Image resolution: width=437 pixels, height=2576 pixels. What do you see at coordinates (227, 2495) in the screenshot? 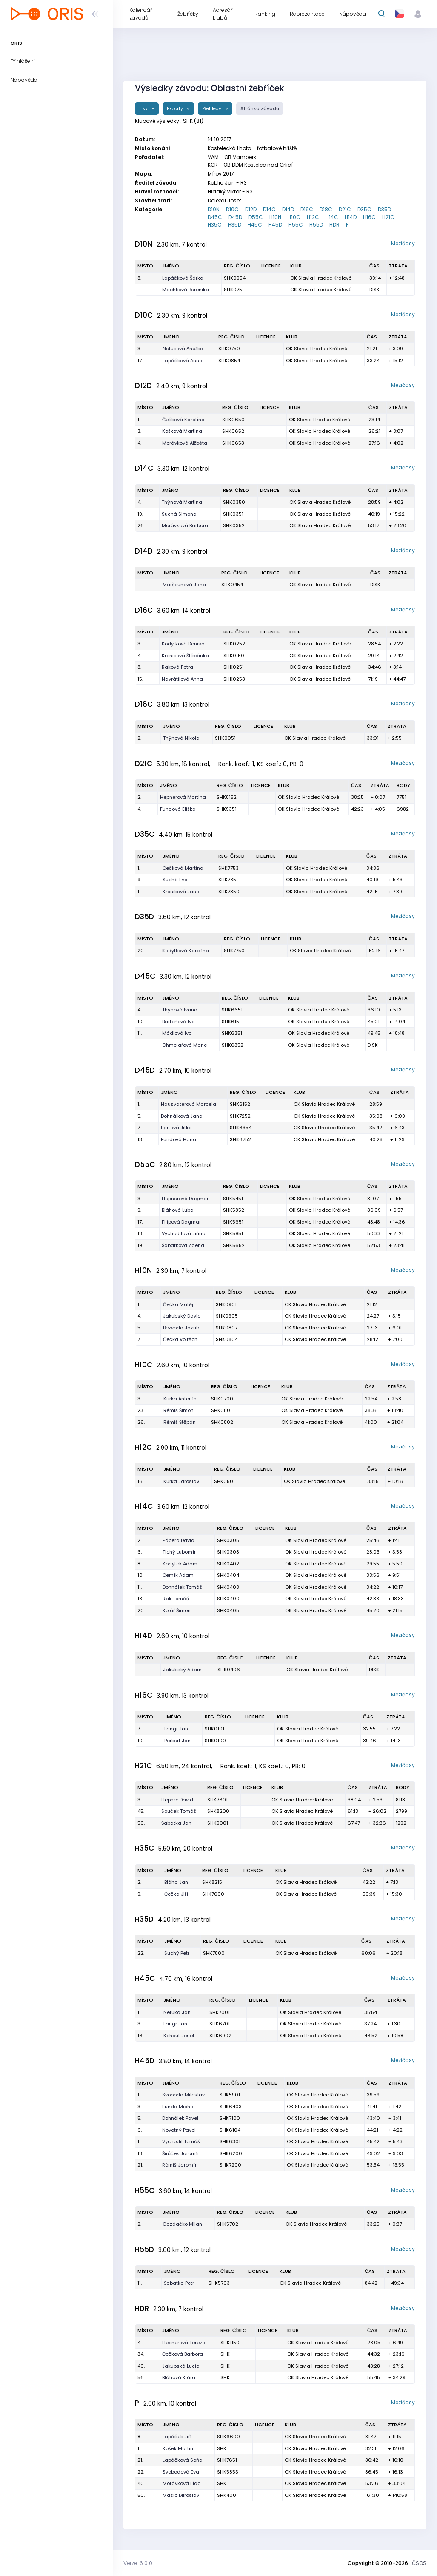
I see `SHK4001` at bounding box center [227, 2495].